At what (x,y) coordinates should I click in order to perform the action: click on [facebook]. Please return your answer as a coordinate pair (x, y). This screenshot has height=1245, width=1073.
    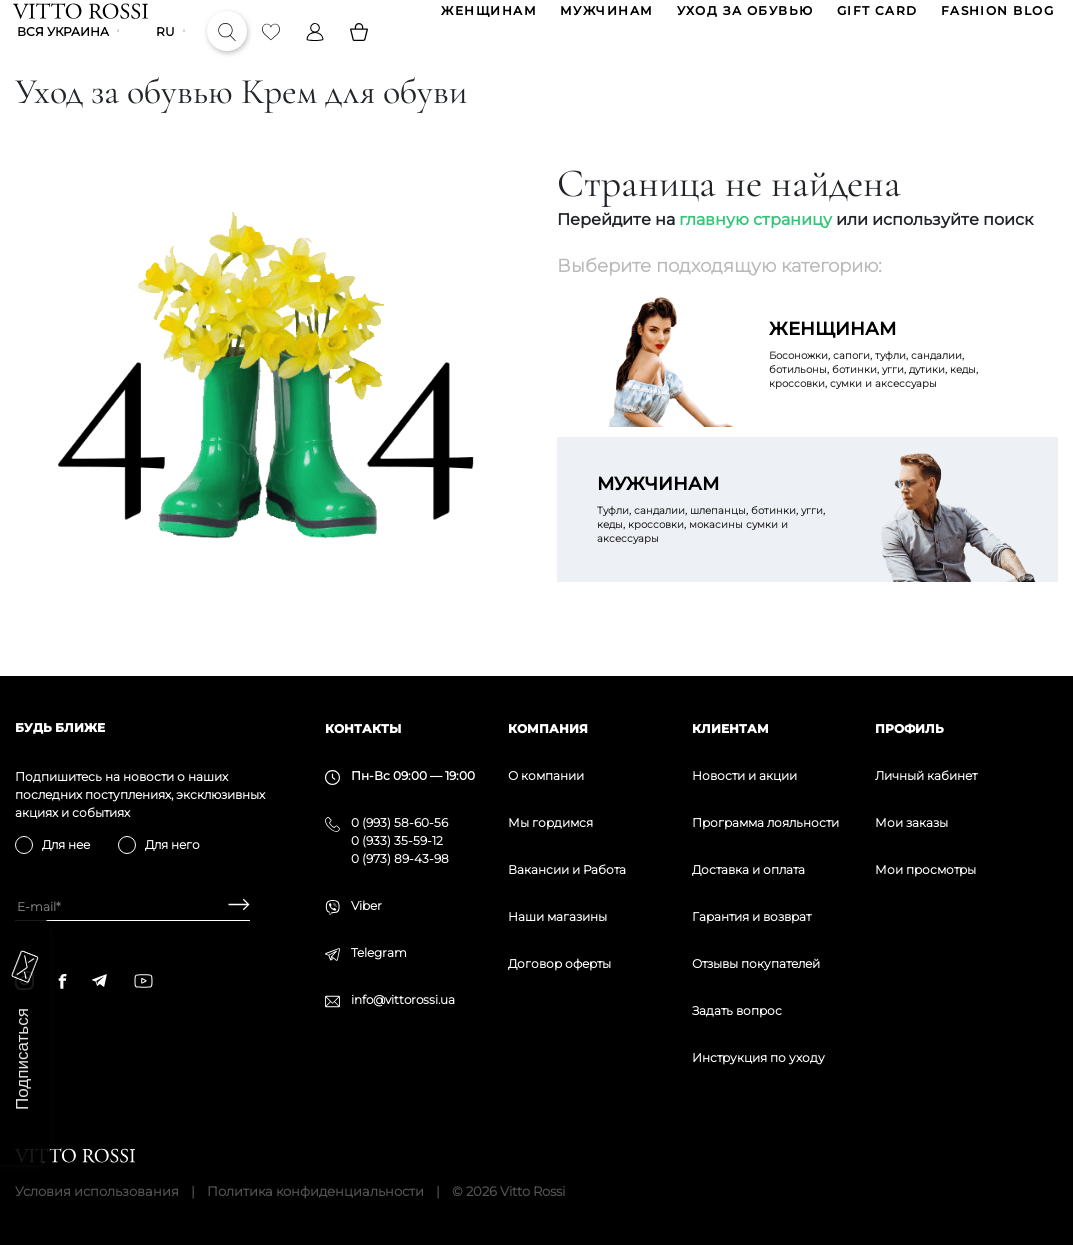
    Looking at the image, I should click on (62, 981).